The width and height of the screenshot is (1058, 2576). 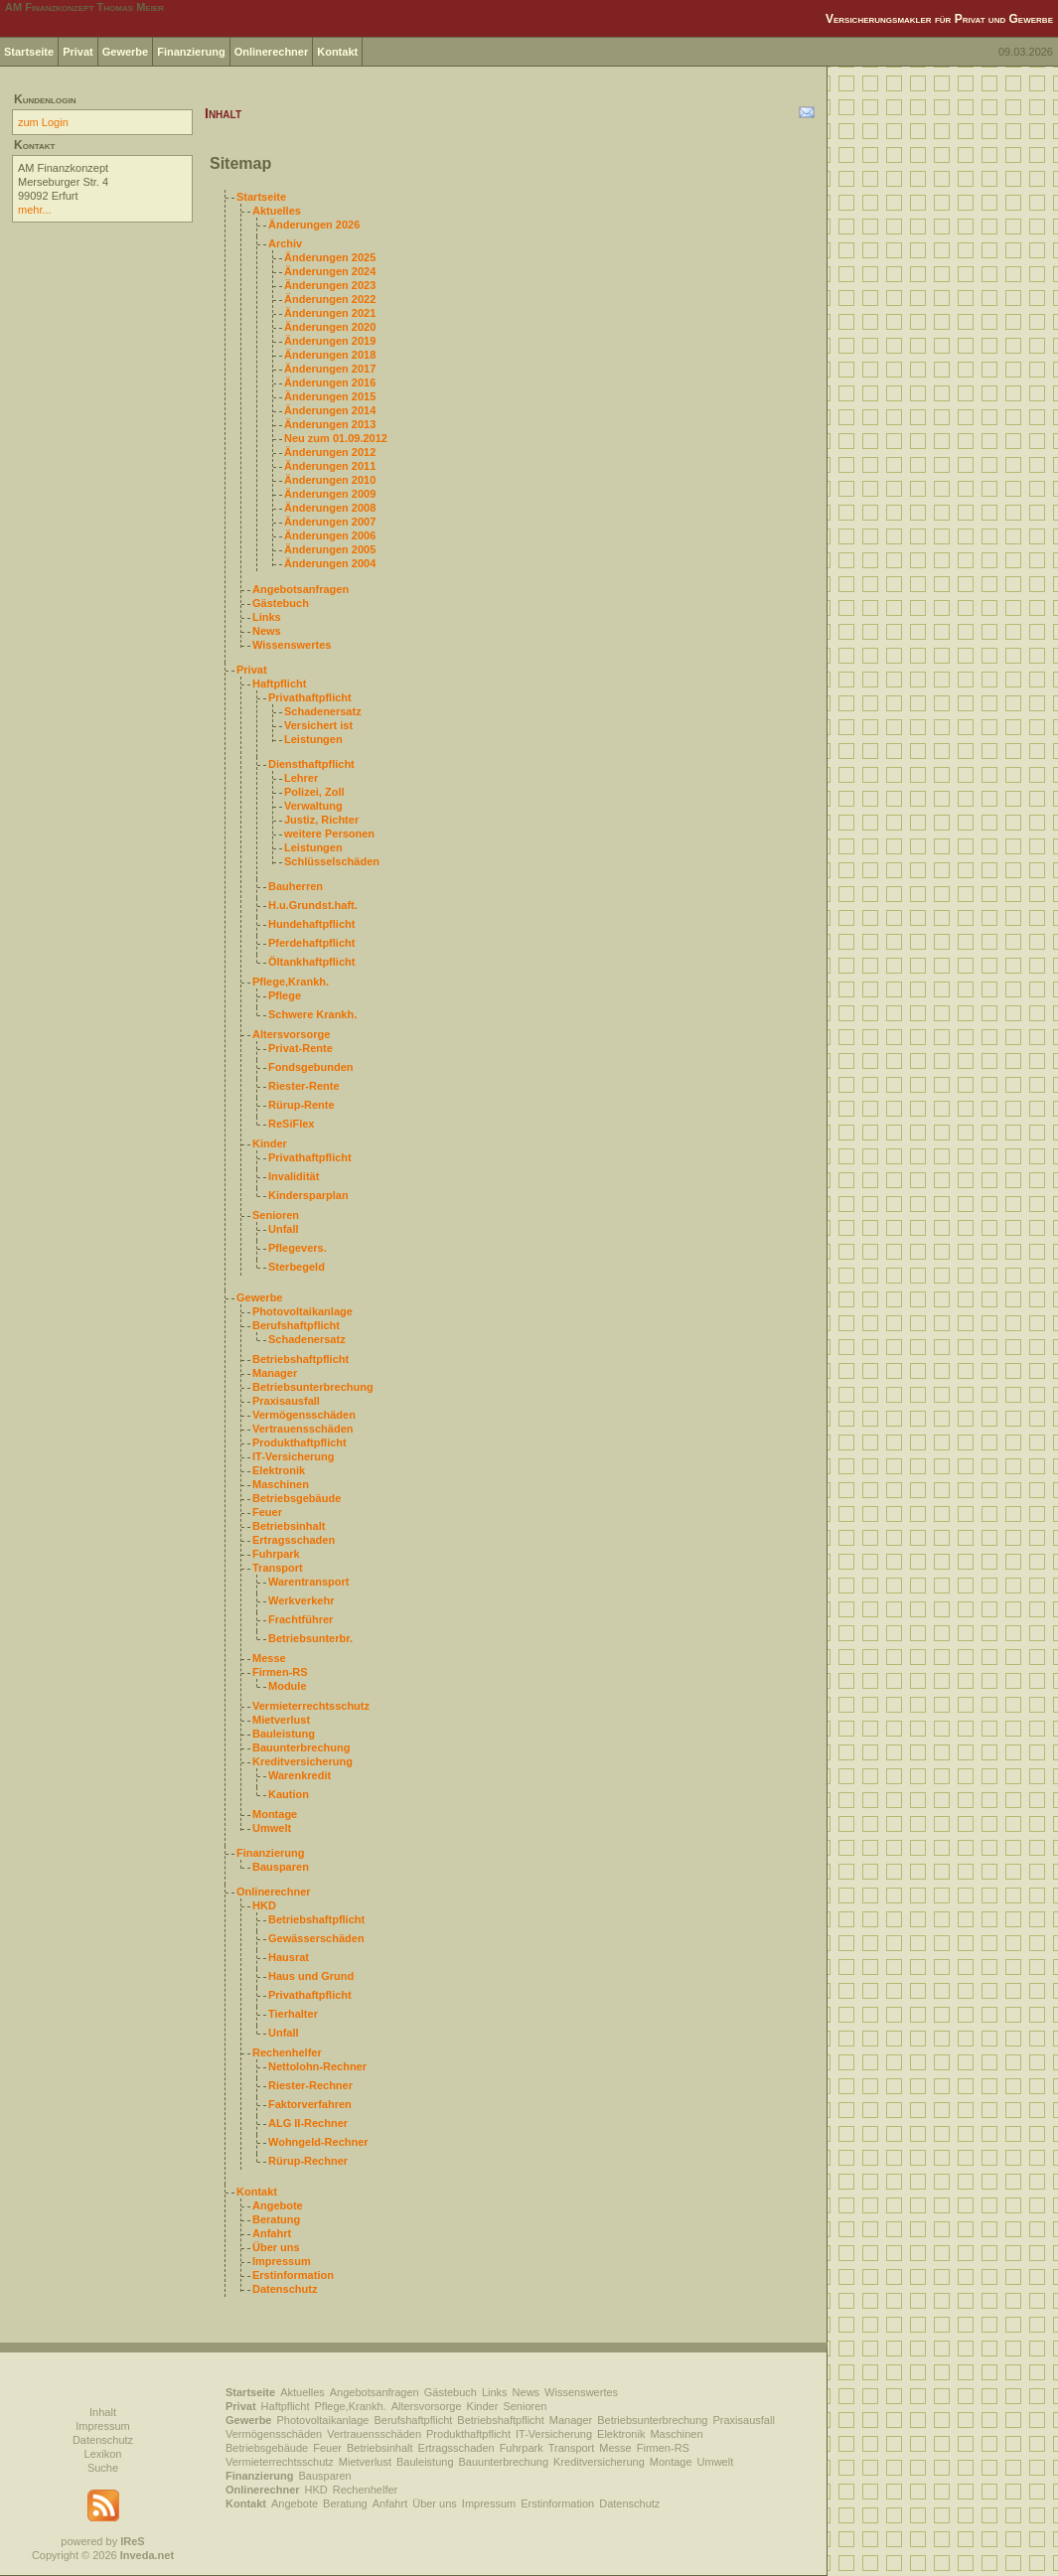 What do you see at coordinates (308, 2123) in the screenshot?
I see `ALG II-Rechner` at bounding box center [308, 2123].